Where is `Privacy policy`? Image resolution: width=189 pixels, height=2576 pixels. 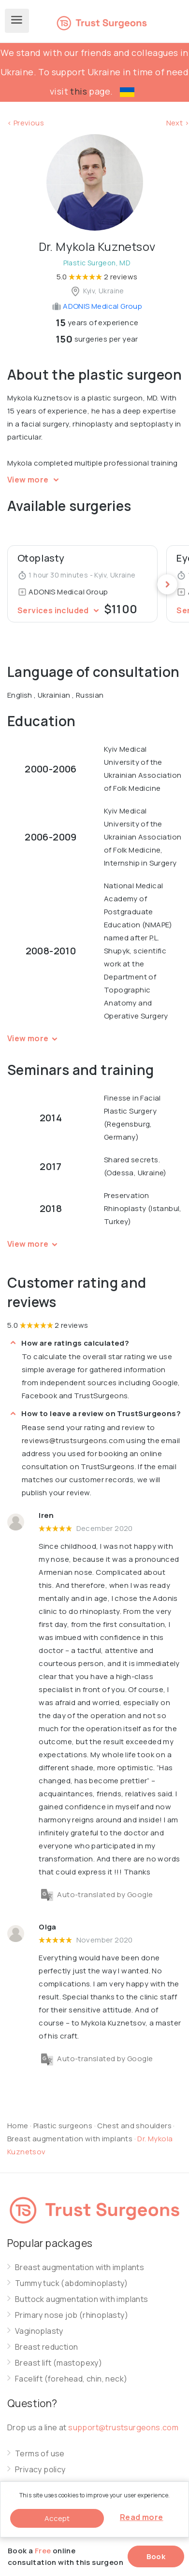
Privacy policy is located at coordinates (40, 2470).